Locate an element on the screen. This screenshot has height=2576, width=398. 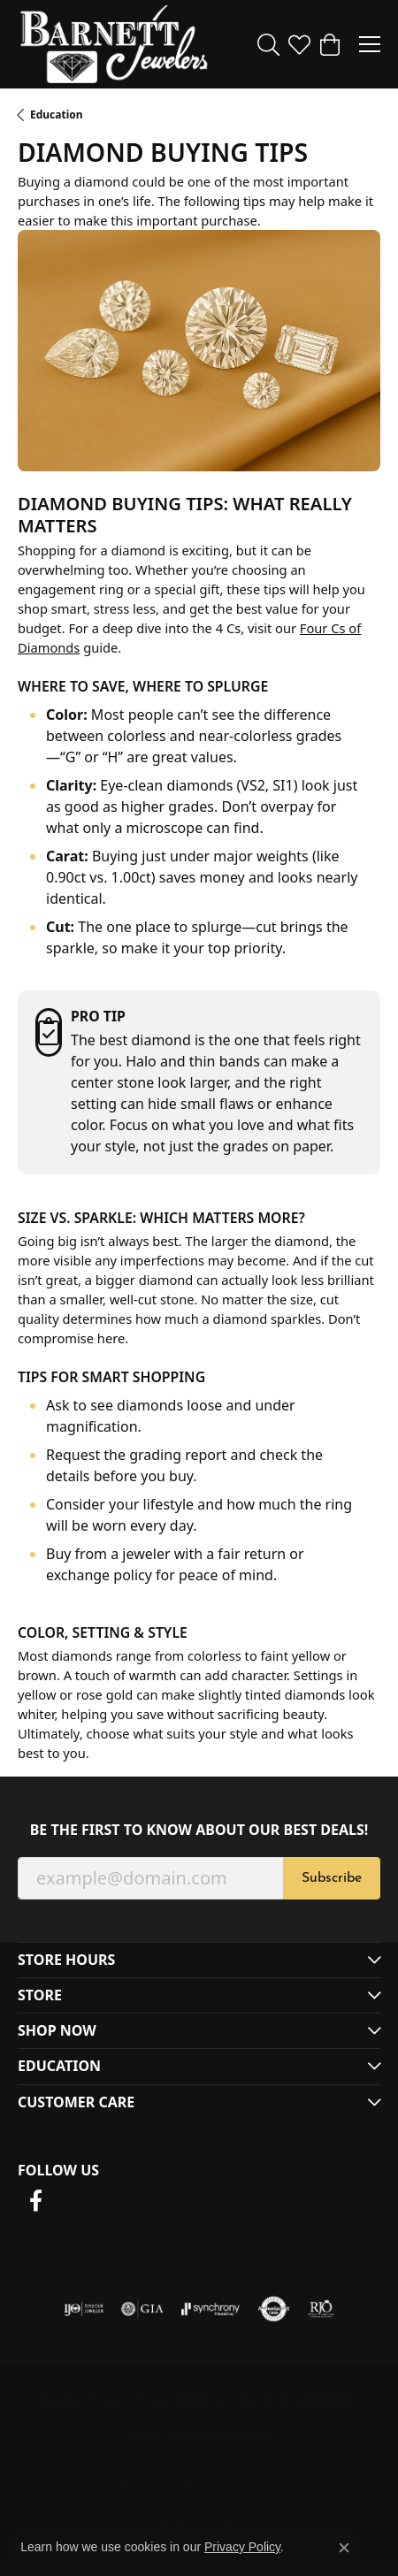
Education is located at coordinates (56, 114).